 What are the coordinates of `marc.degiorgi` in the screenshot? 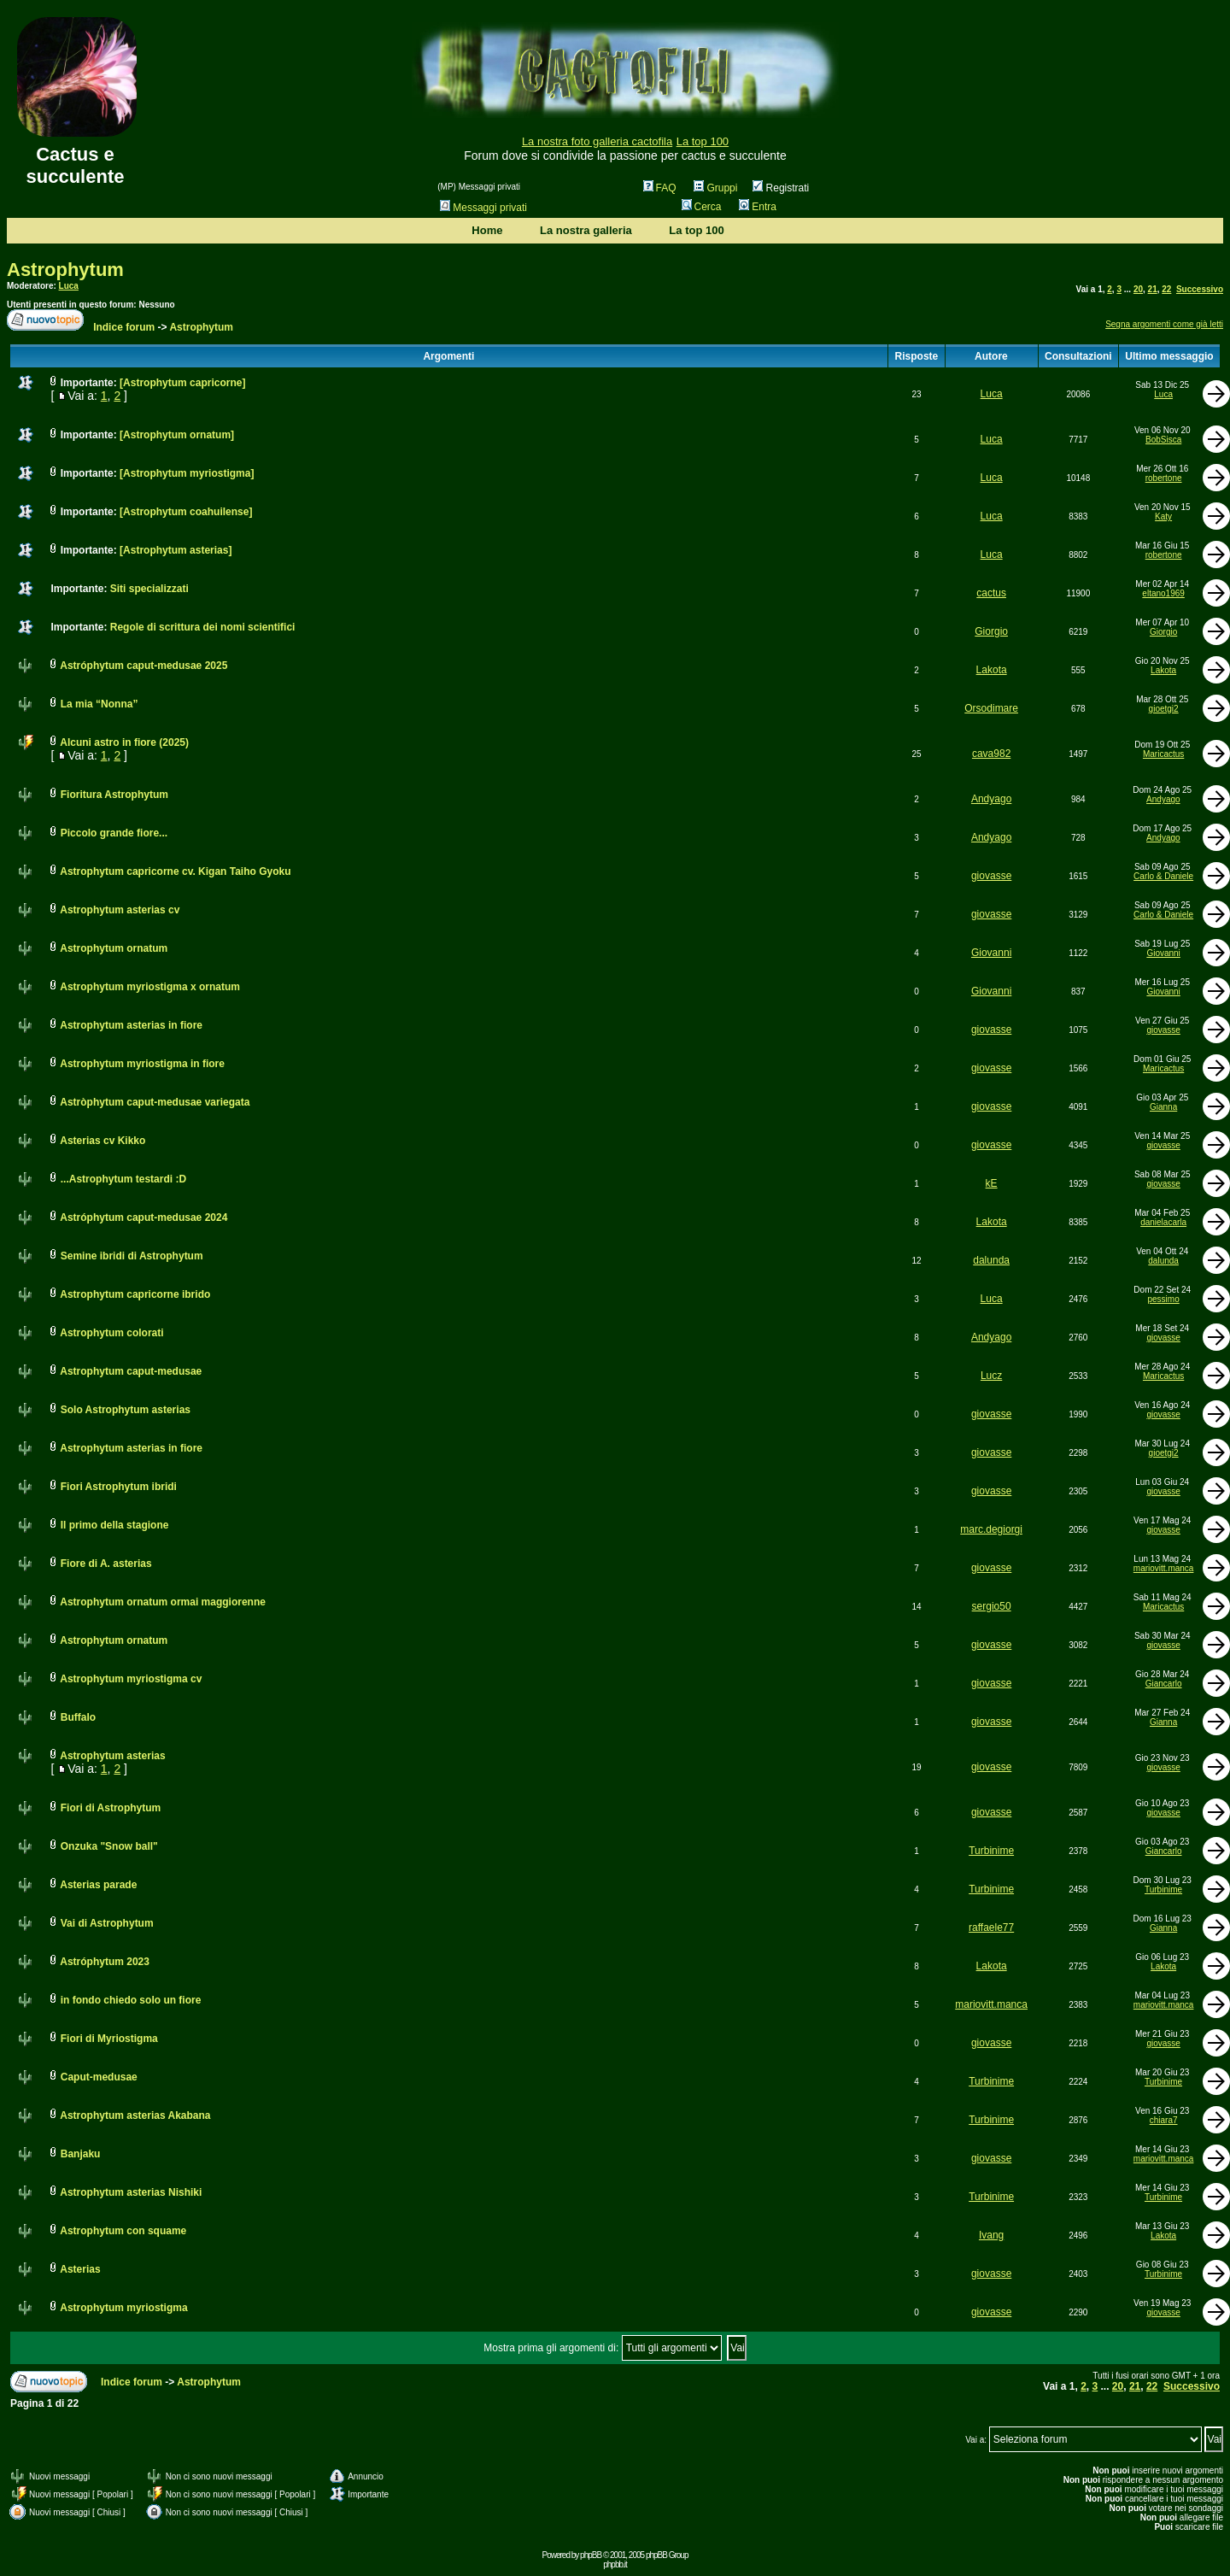 It's located at (991, 1529).